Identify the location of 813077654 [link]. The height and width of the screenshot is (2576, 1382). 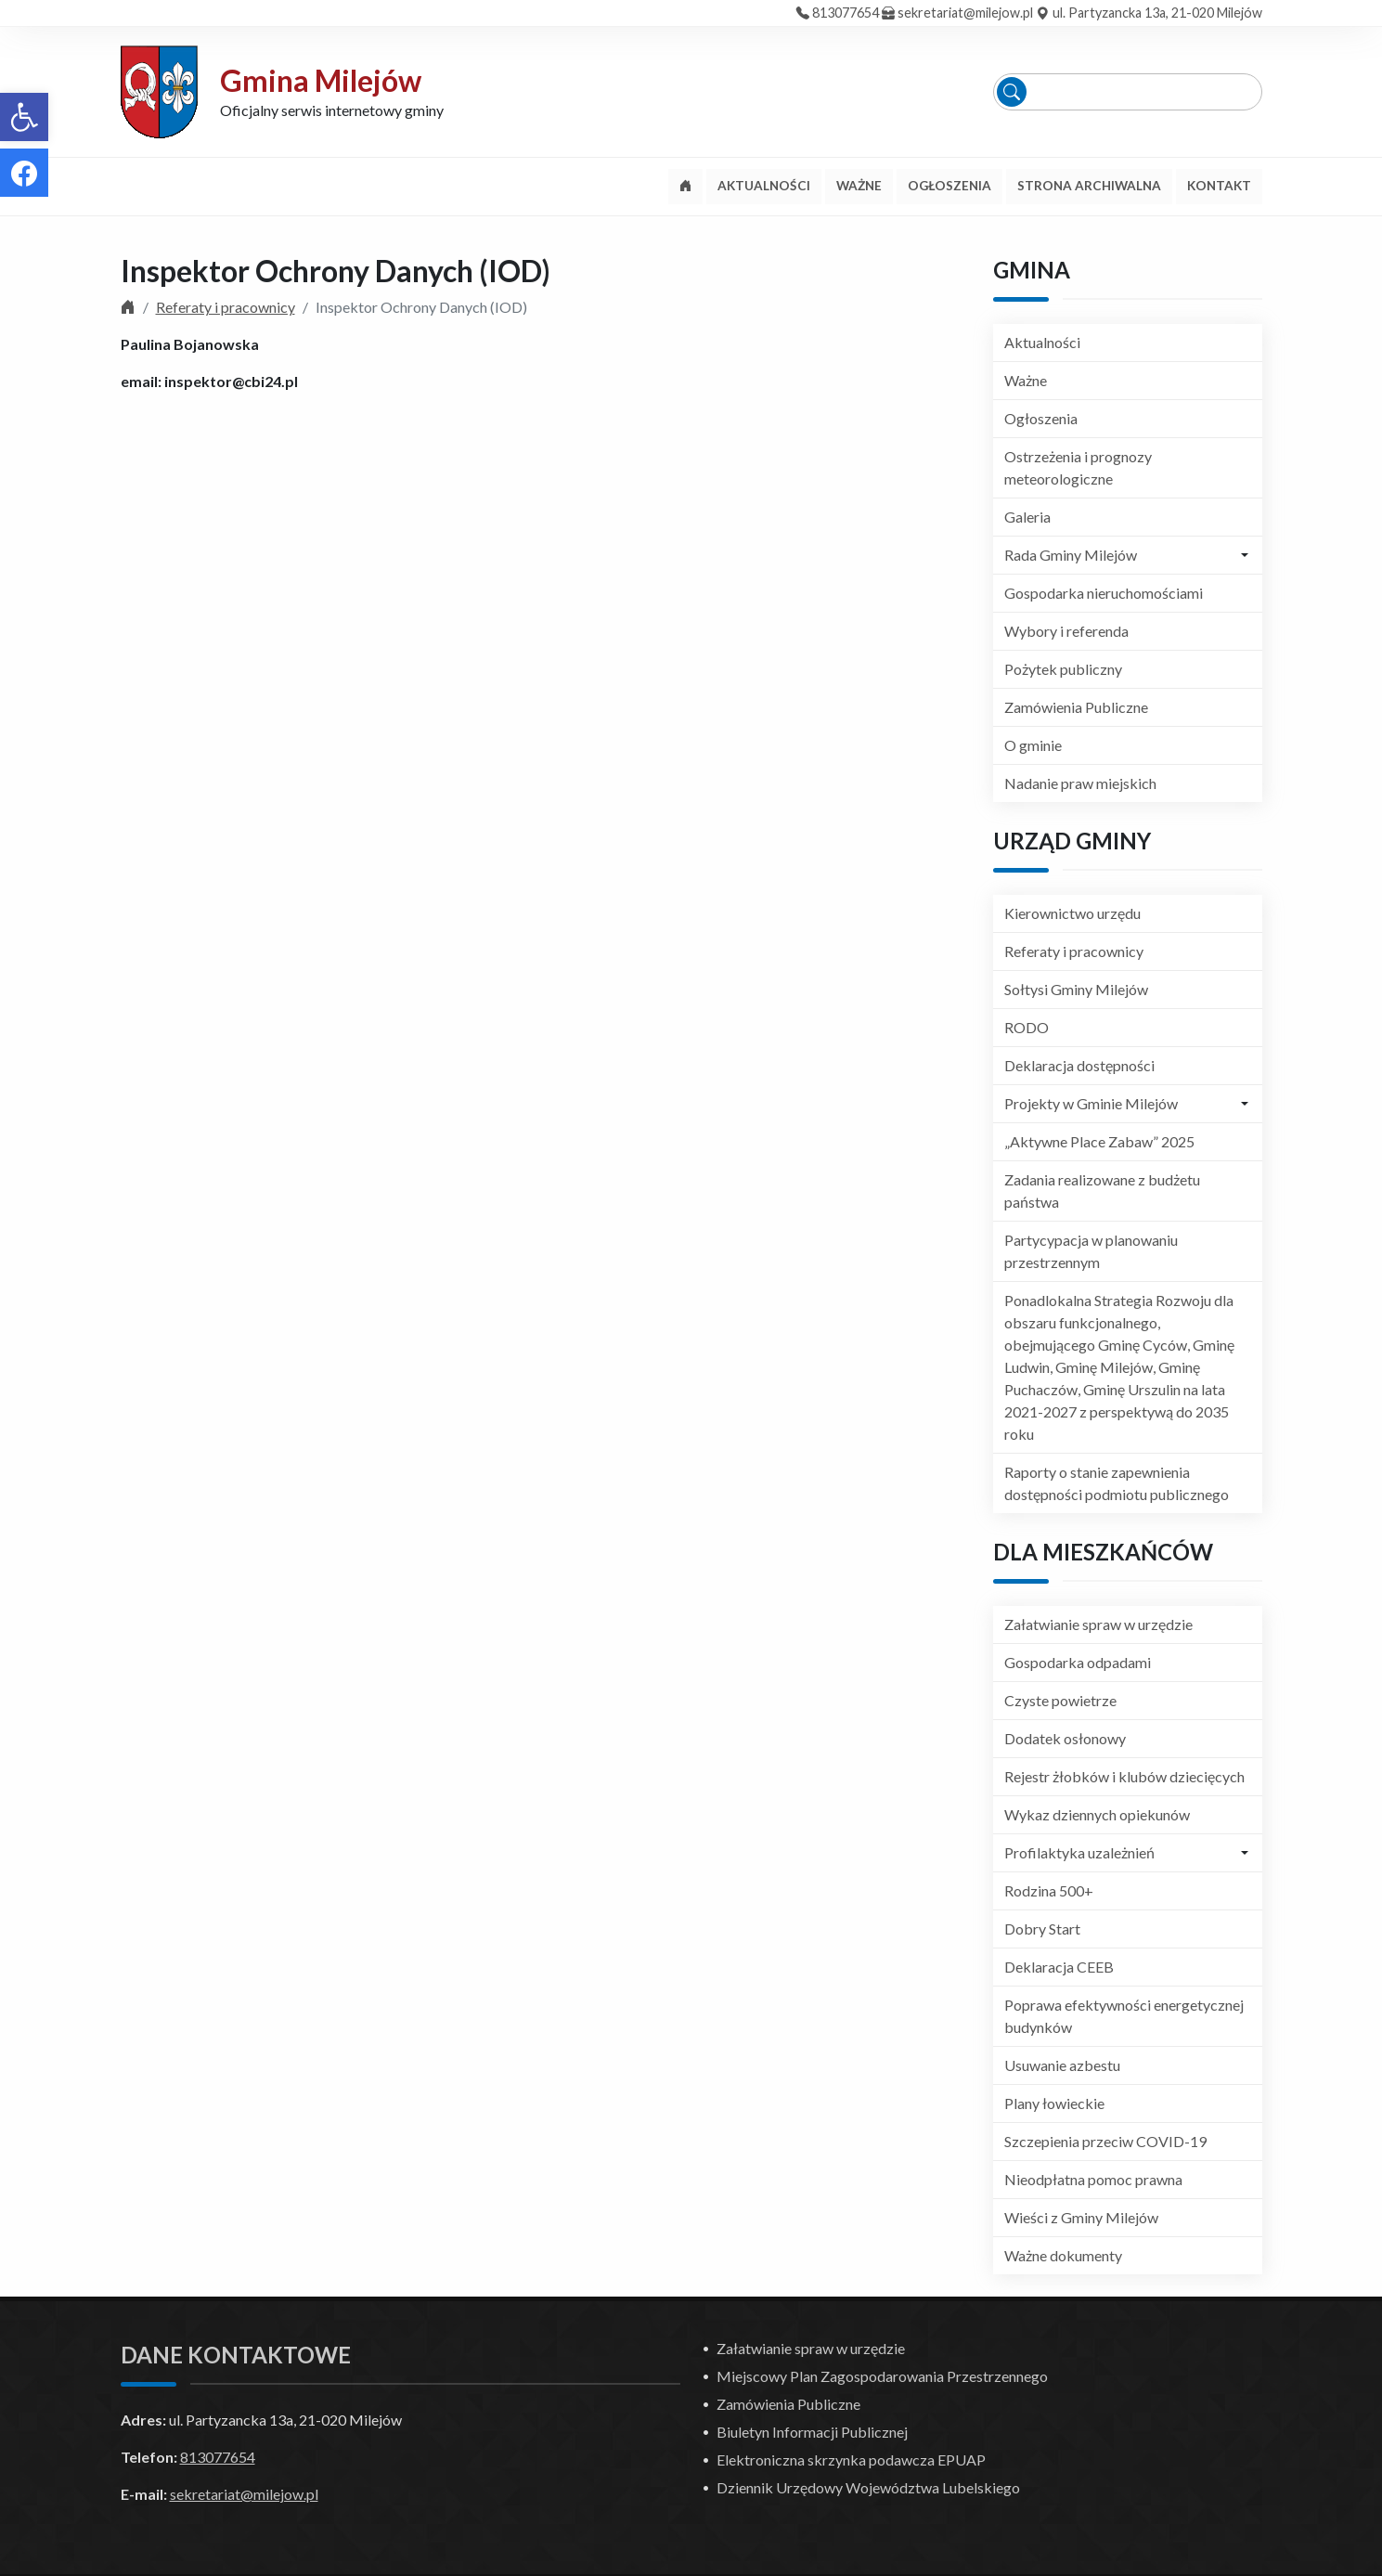
(845, 12).